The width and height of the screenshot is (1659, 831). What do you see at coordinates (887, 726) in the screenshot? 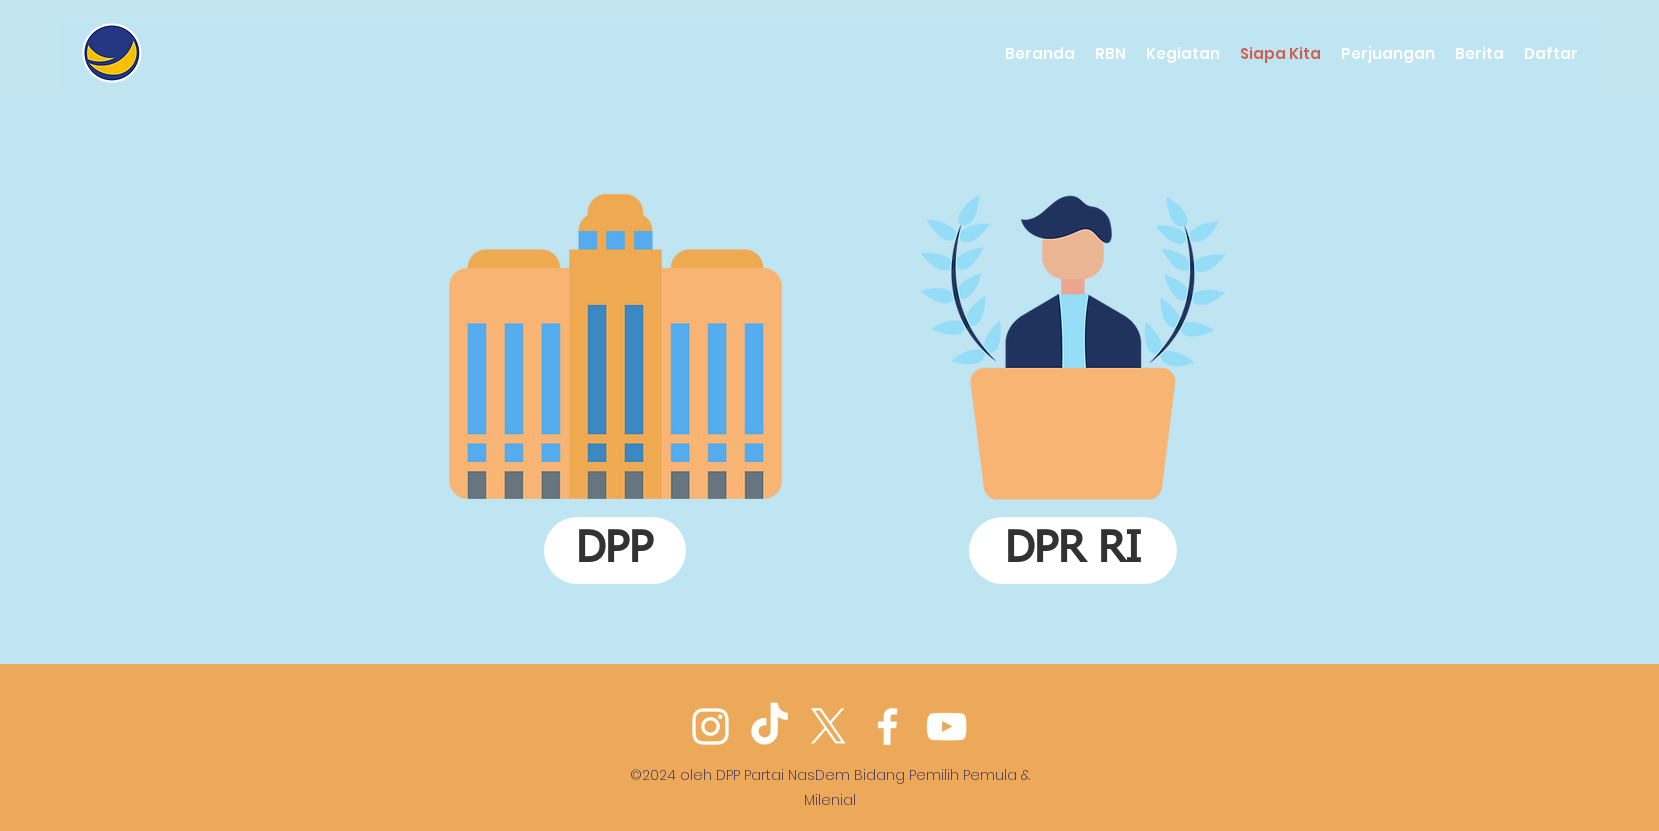
I see `[Facebook]` at bounding box center [887, 726].